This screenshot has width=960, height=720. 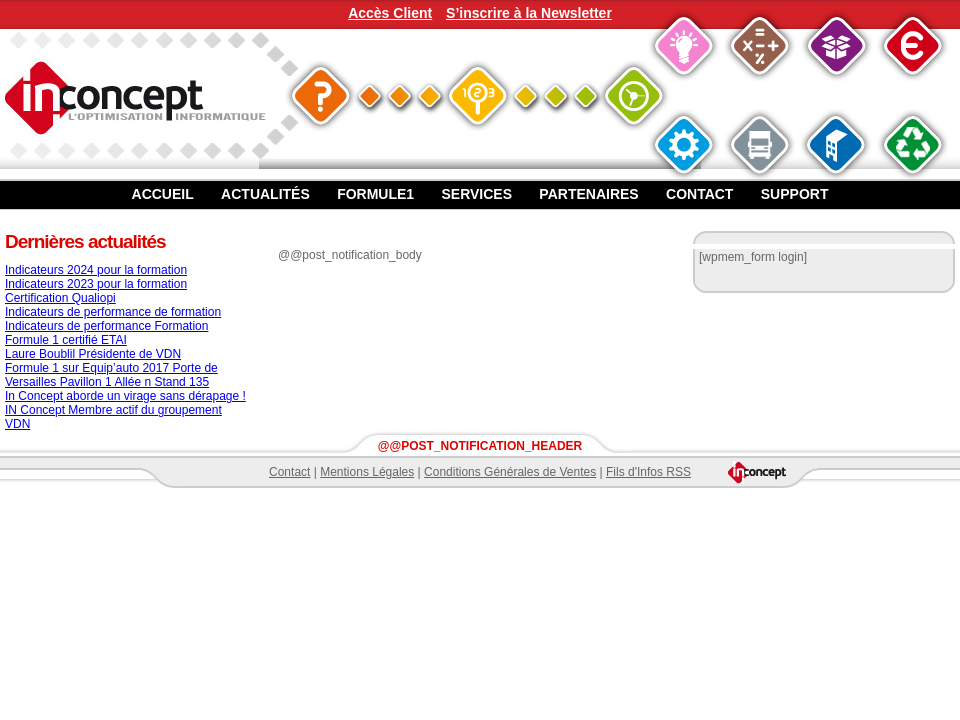 What do you see at coordinates (476, 194) in the screenshot?
I see `Services` at bounding box center [476, 194].